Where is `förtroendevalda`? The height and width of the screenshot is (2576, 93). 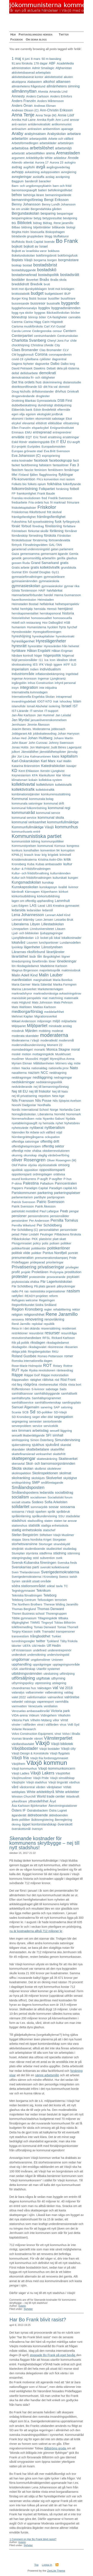
förtroendevalda is located at coordinates (59, 540).